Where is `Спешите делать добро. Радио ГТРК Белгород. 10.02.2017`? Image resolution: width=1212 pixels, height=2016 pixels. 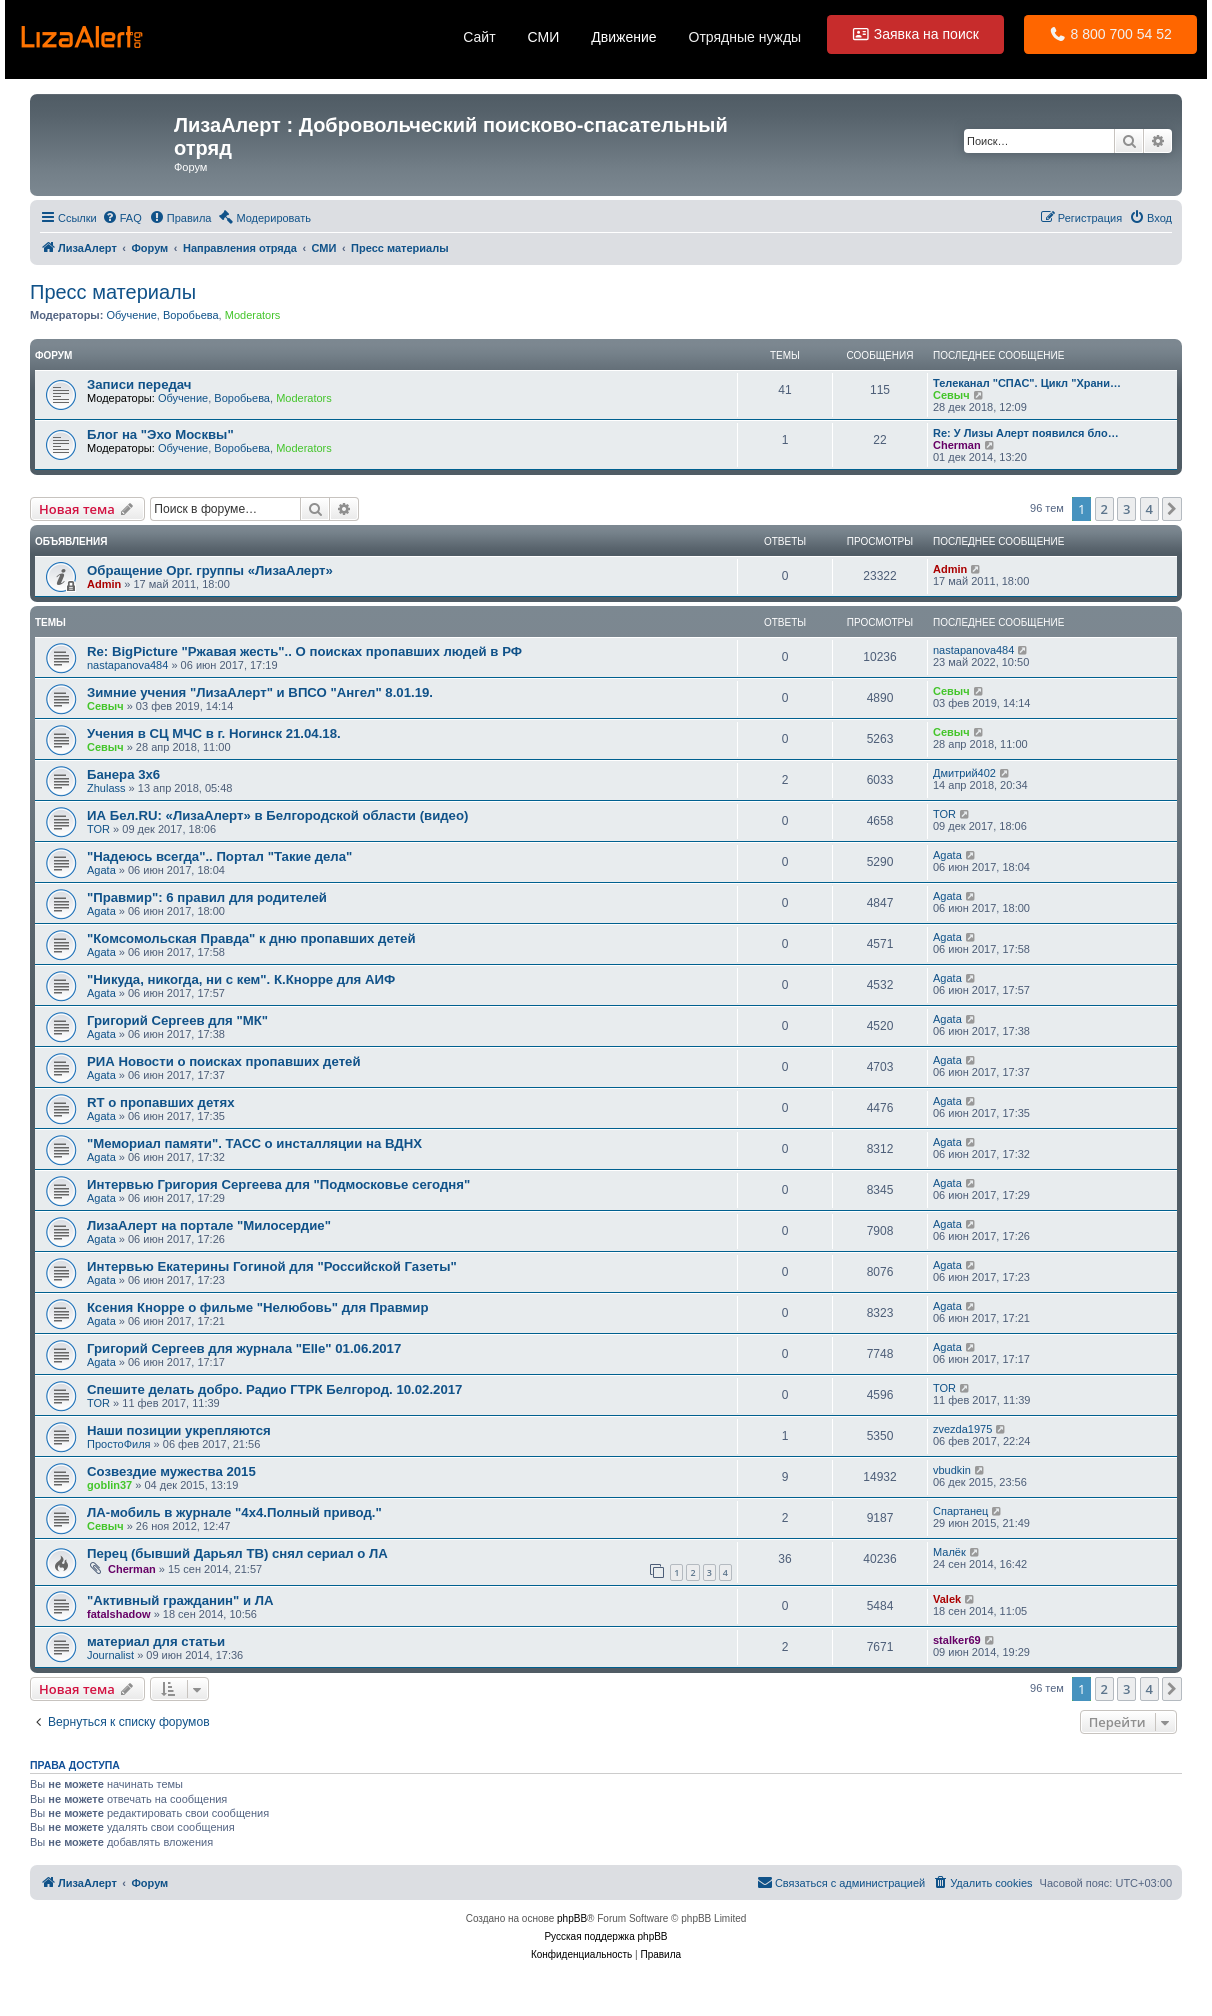
Спешите делать добро. Радио ГТРК Белгород. 10.02.2017 is located at coordinates (274, 1389).